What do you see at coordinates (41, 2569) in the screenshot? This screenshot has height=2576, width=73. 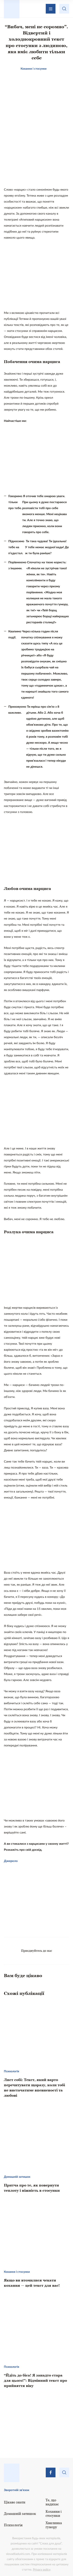 I see `Privacy policy` at bounding box center [41, 2569].